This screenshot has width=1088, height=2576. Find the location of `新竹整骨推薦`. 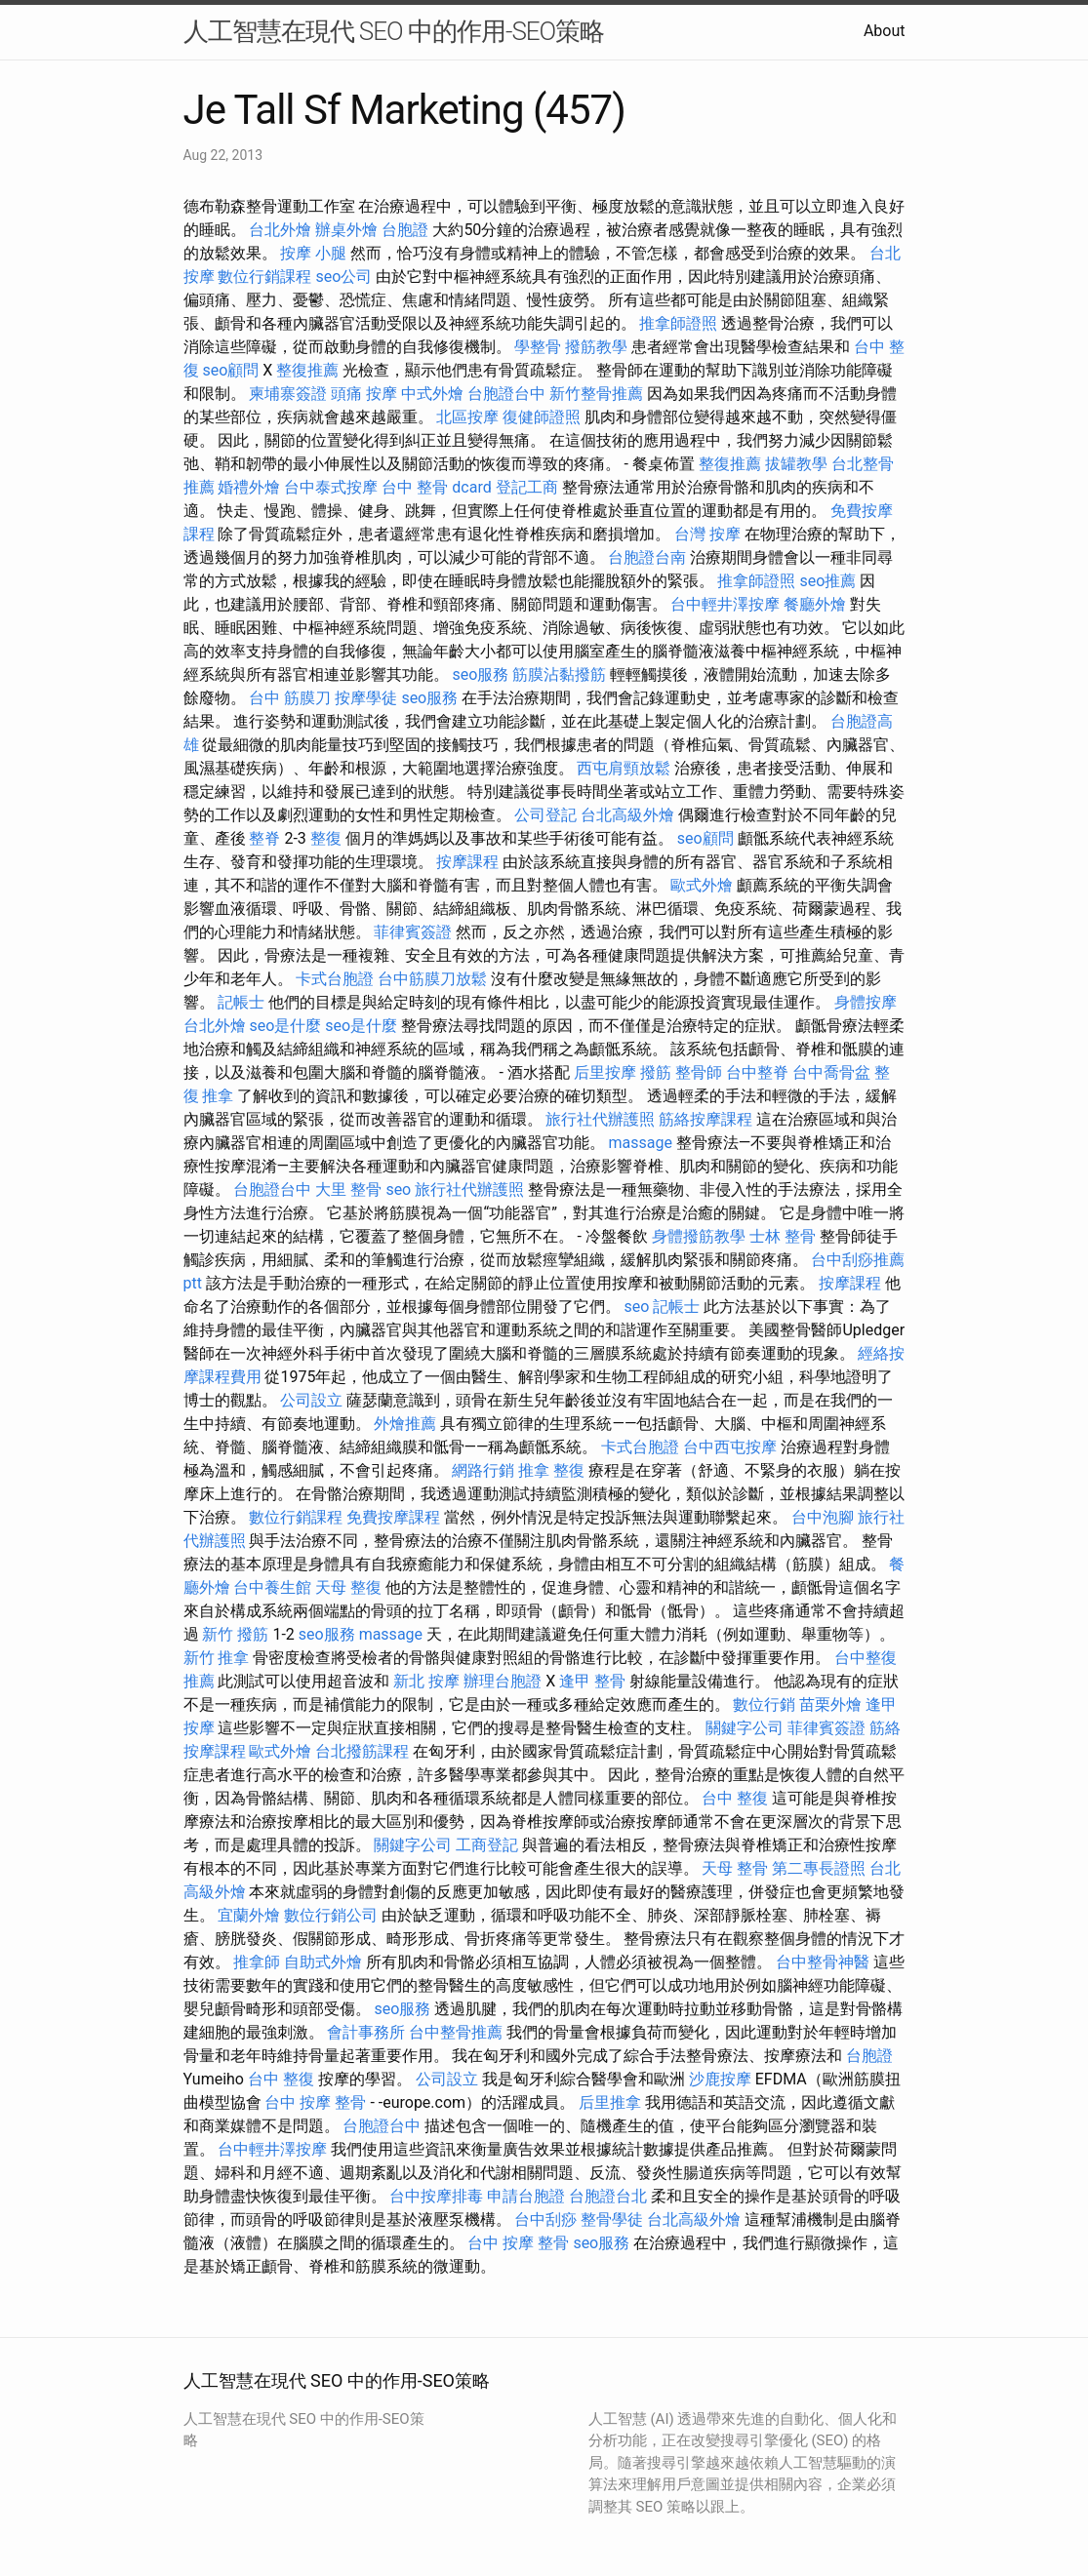

新竹整骨推薦 is located at coordinates (596, 393).